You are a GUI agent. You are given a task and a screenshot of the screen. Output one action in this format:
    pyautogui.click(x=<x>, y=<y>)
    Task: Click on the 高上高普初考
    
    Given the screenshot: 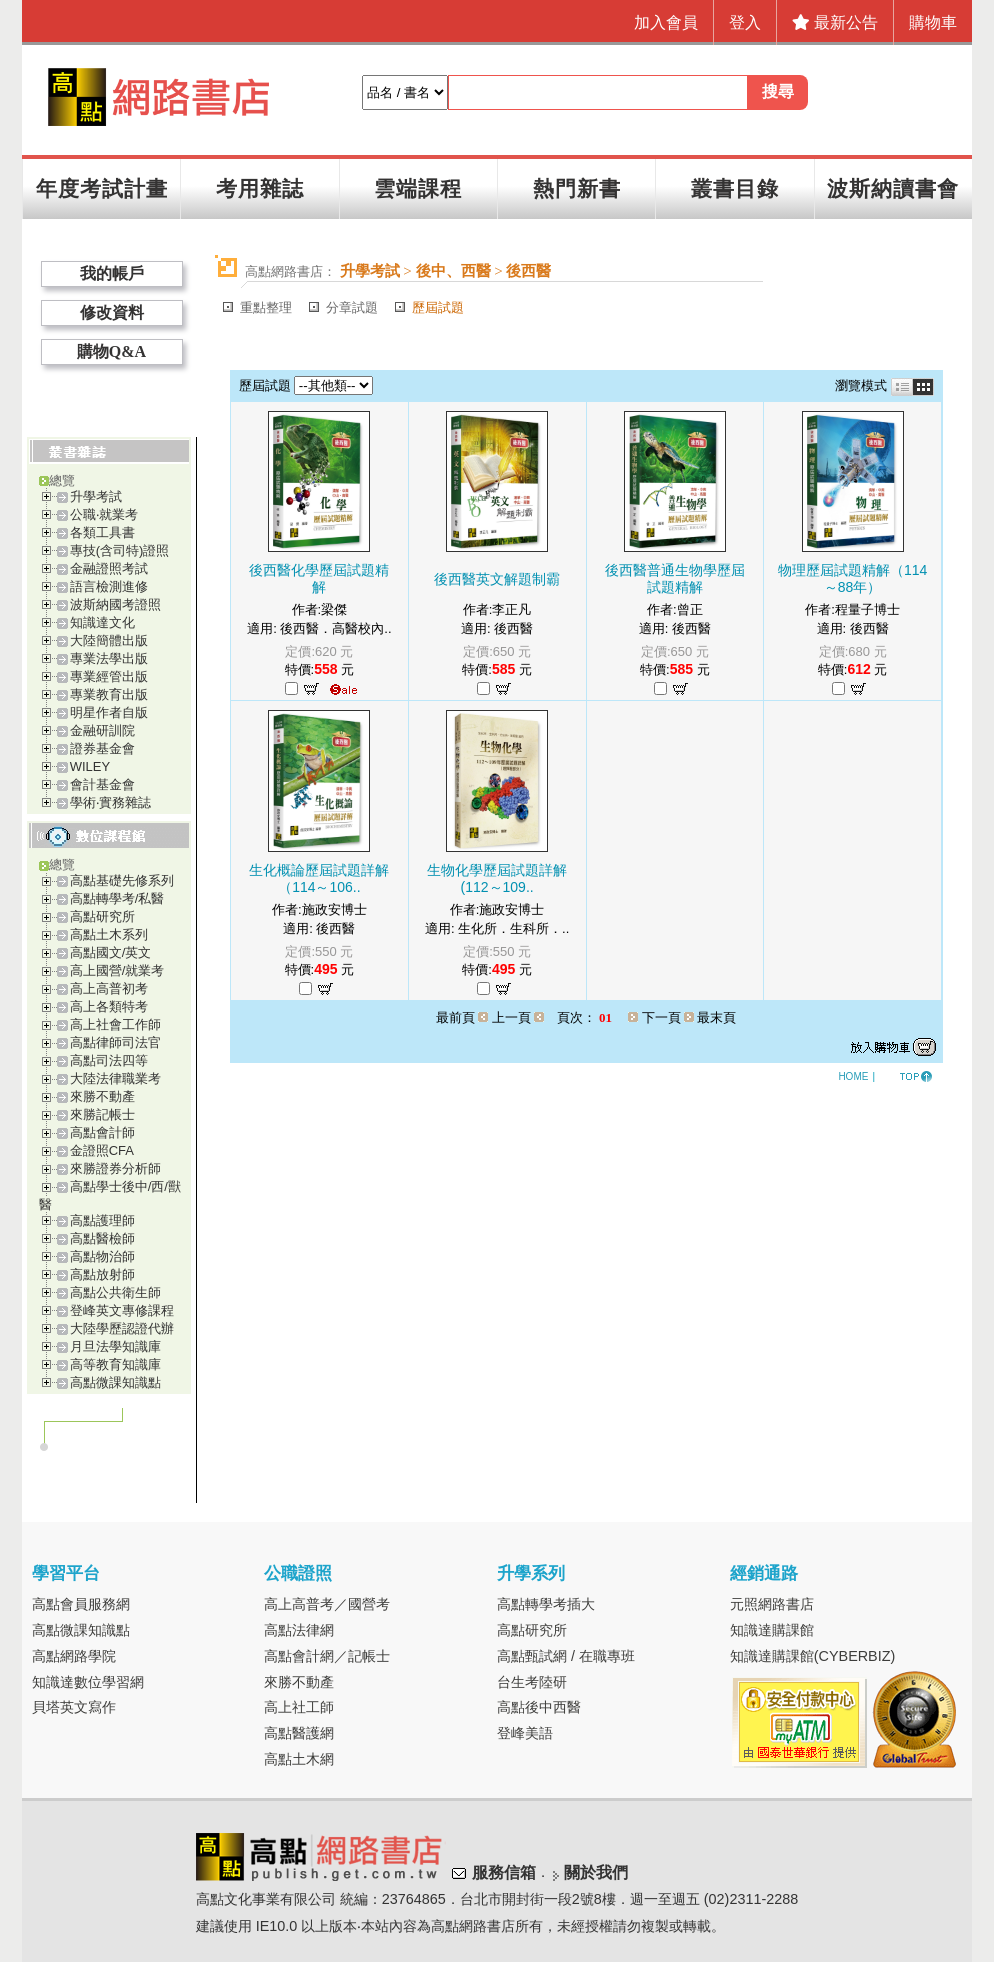 What is the action you would take?
    pyautogui.click(x=109, y=988)
    